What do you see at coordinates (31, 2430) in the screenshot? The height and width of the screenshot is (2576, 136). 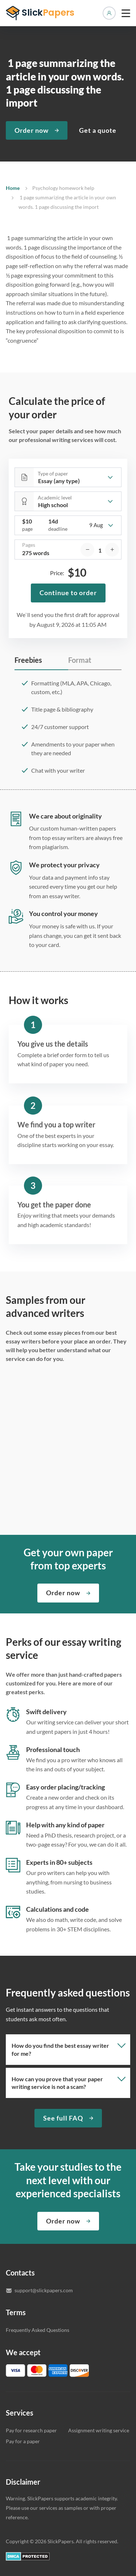 I see `Pay for research paper` at bounding box center [31, 2430].